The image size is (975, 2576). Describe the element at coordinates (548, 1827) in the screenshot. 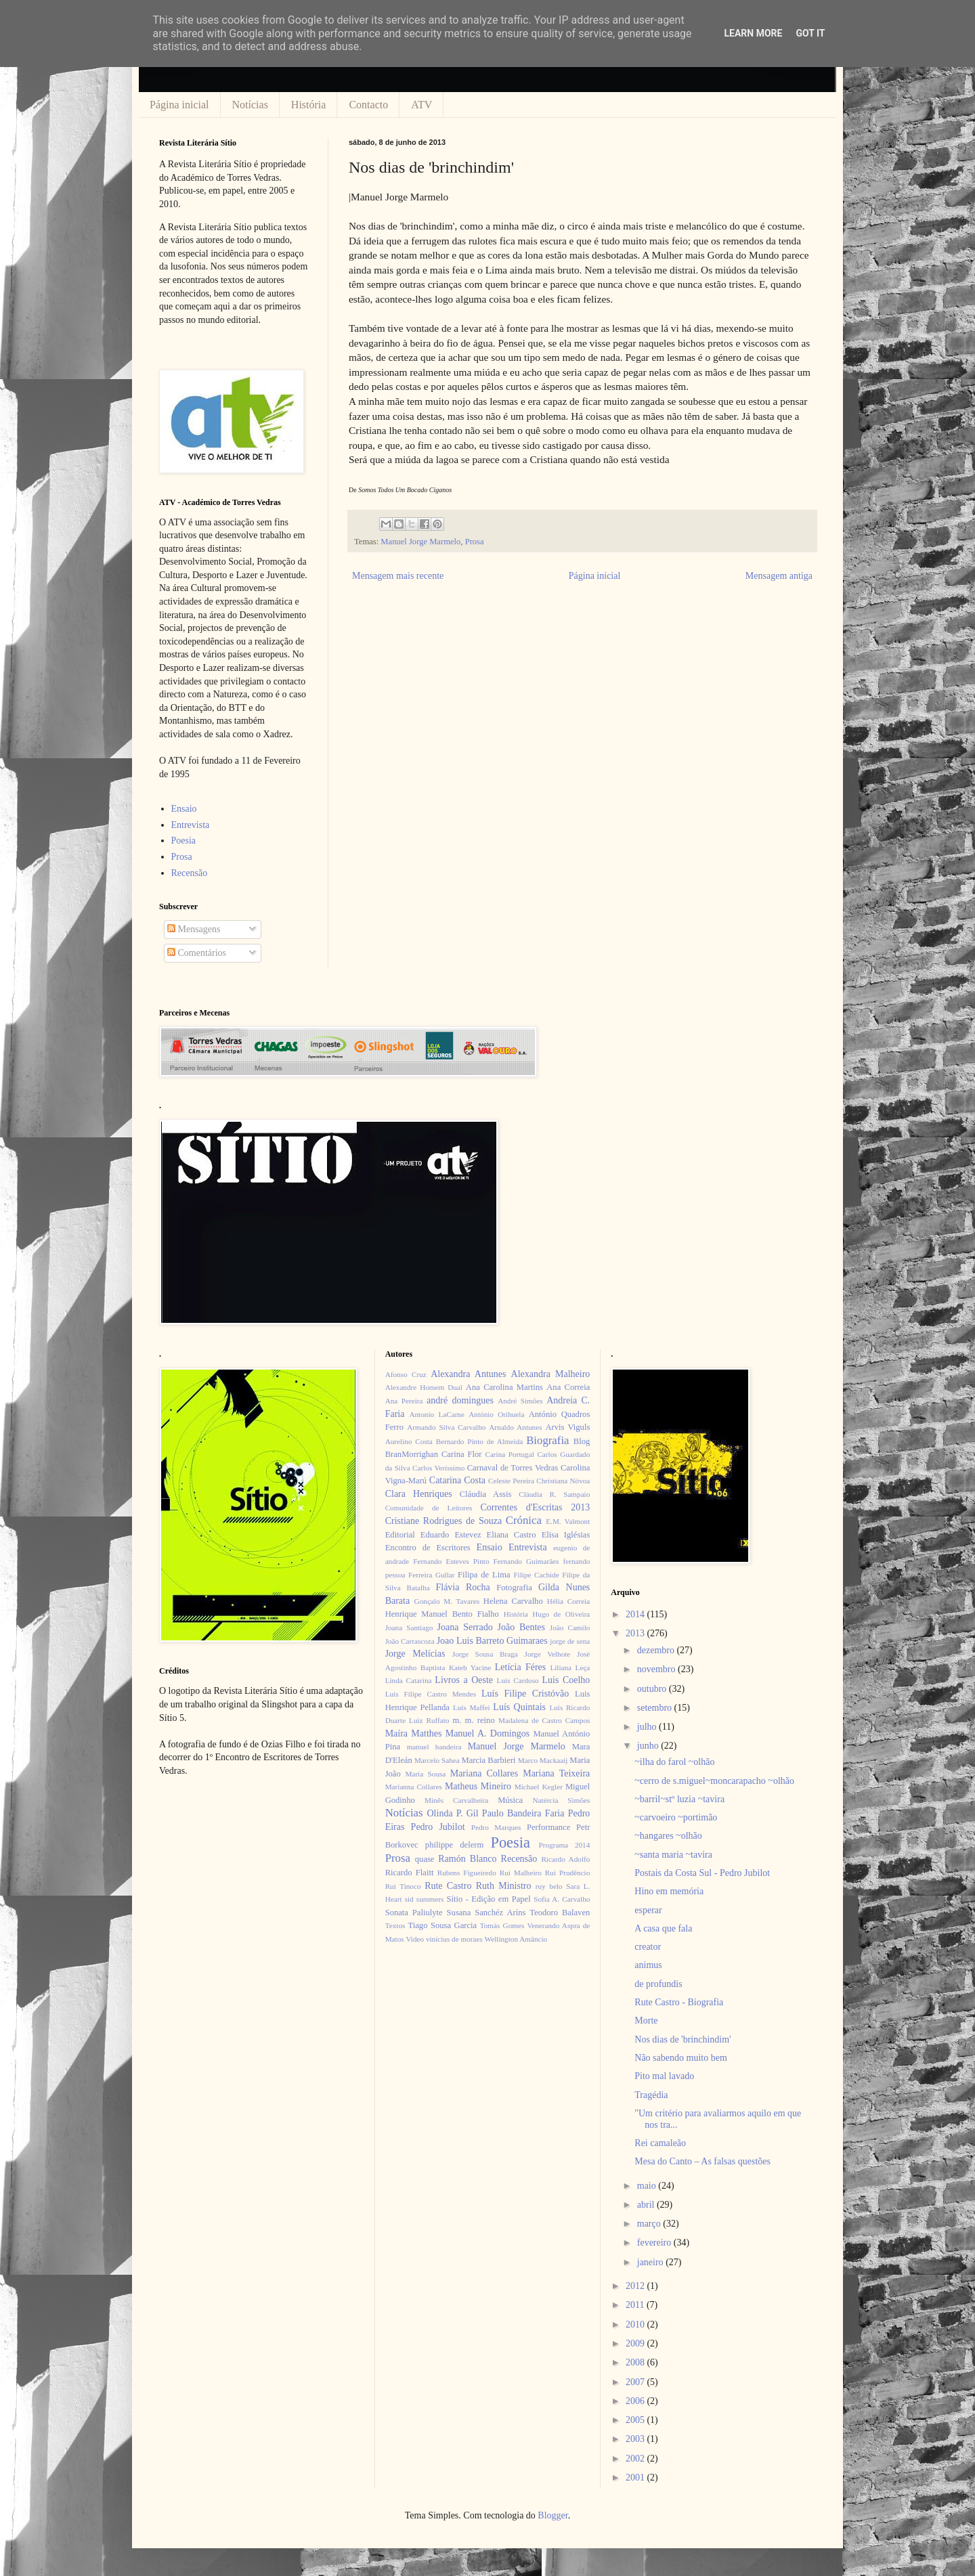

I see `Performance` at that location.